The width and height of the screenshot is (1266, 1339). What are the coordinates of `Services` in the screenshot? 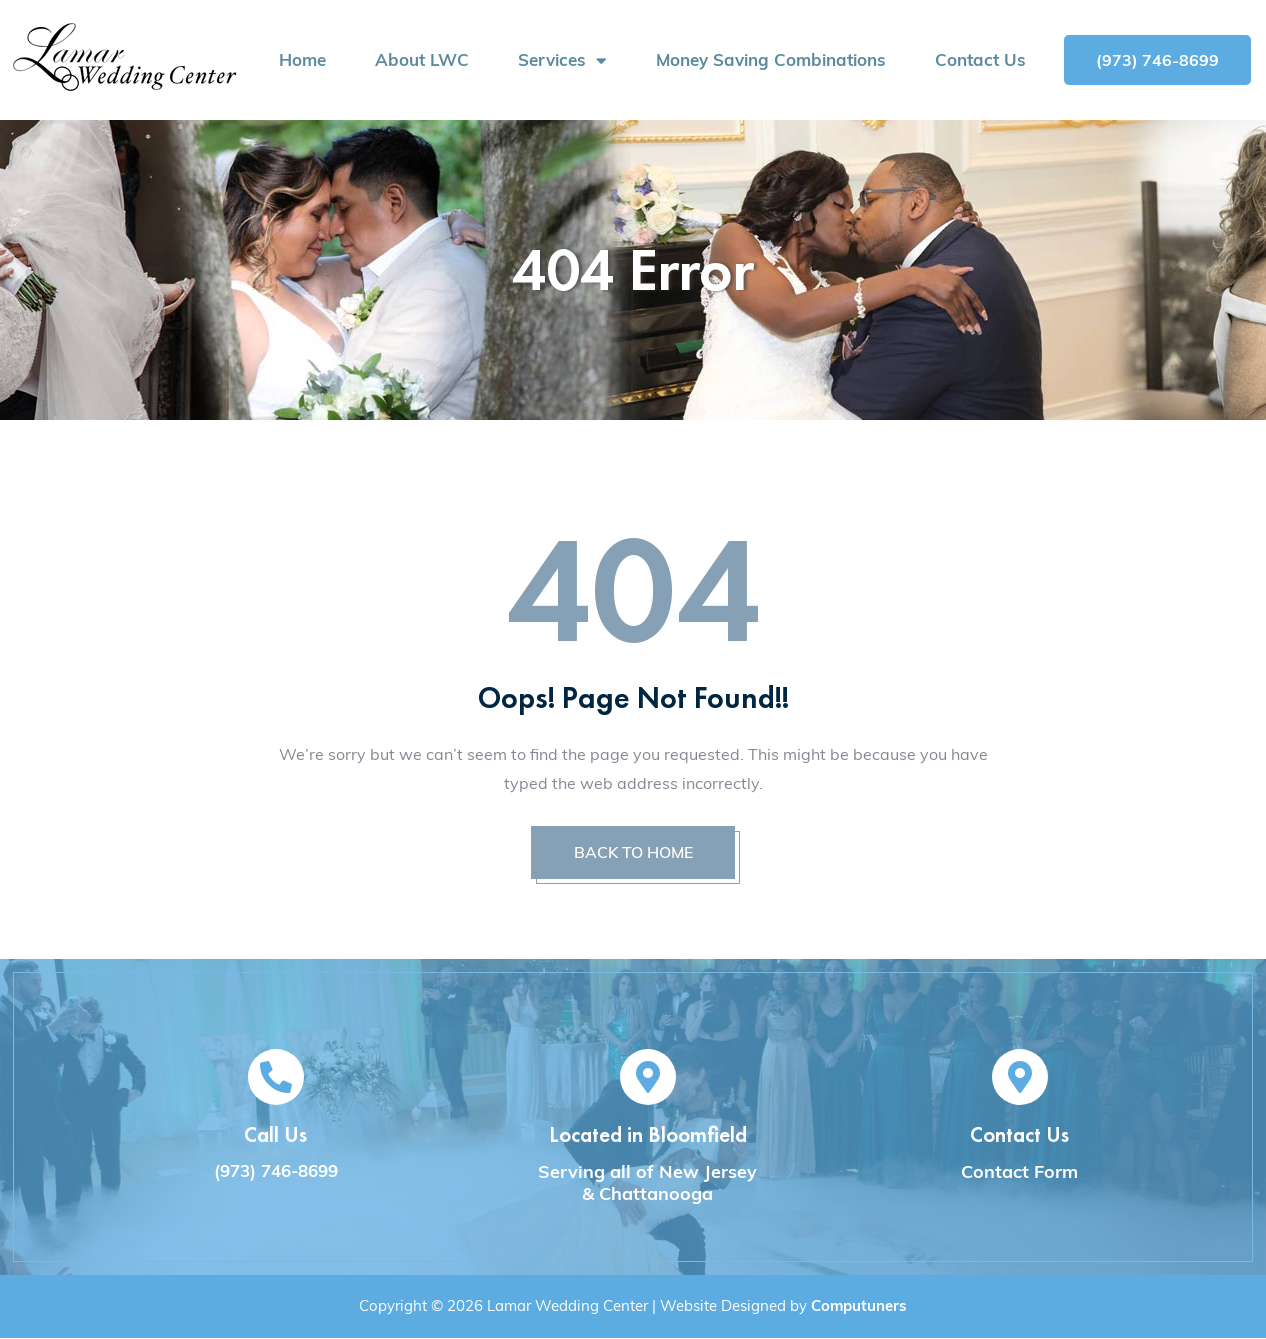 It's located at (562, 60).